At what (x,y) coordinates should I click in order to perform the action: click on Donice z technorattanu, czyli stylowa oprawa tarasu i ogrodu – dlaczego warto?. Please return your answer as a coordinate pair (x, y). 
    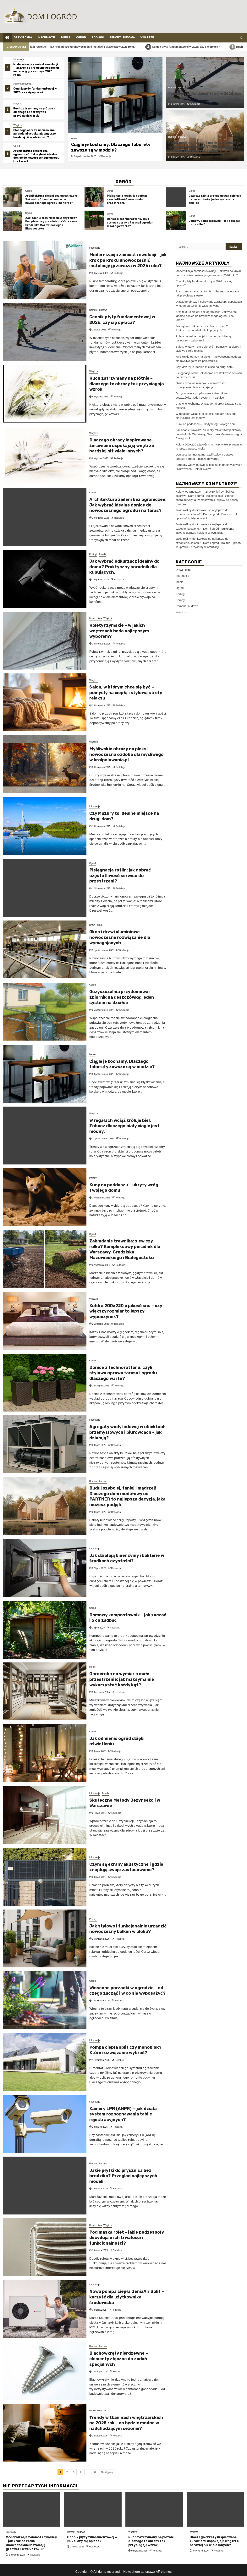
    Looking at the image, I should click on (130, 222).